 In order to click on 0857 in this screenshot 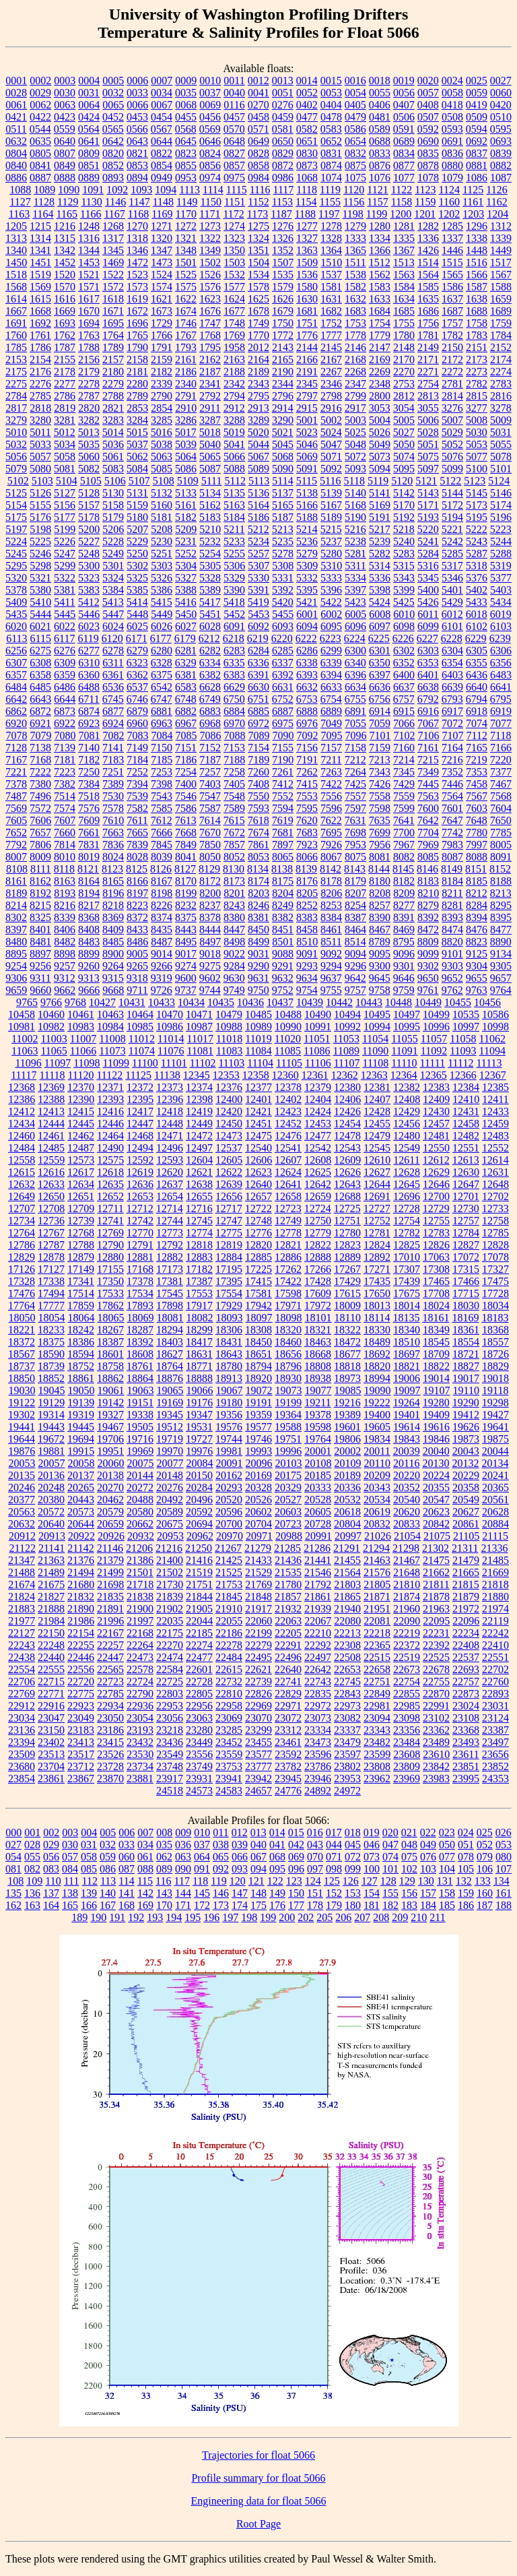, I will do `click(234, 165)`.